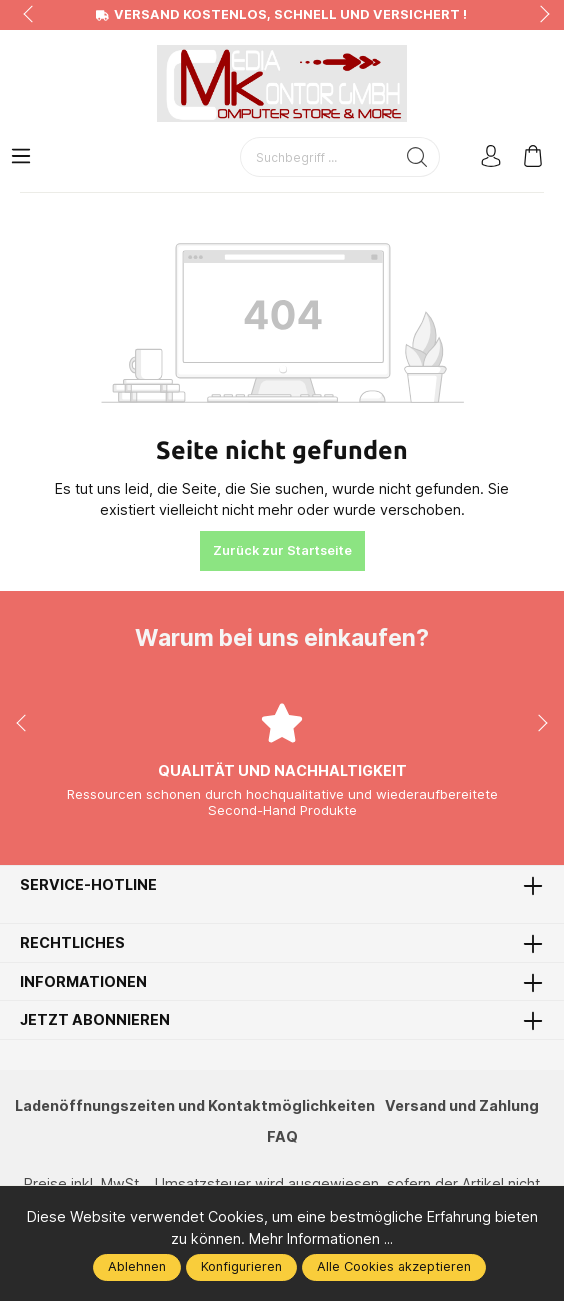  I want to click on [Warenkorb], so click(533, 157).